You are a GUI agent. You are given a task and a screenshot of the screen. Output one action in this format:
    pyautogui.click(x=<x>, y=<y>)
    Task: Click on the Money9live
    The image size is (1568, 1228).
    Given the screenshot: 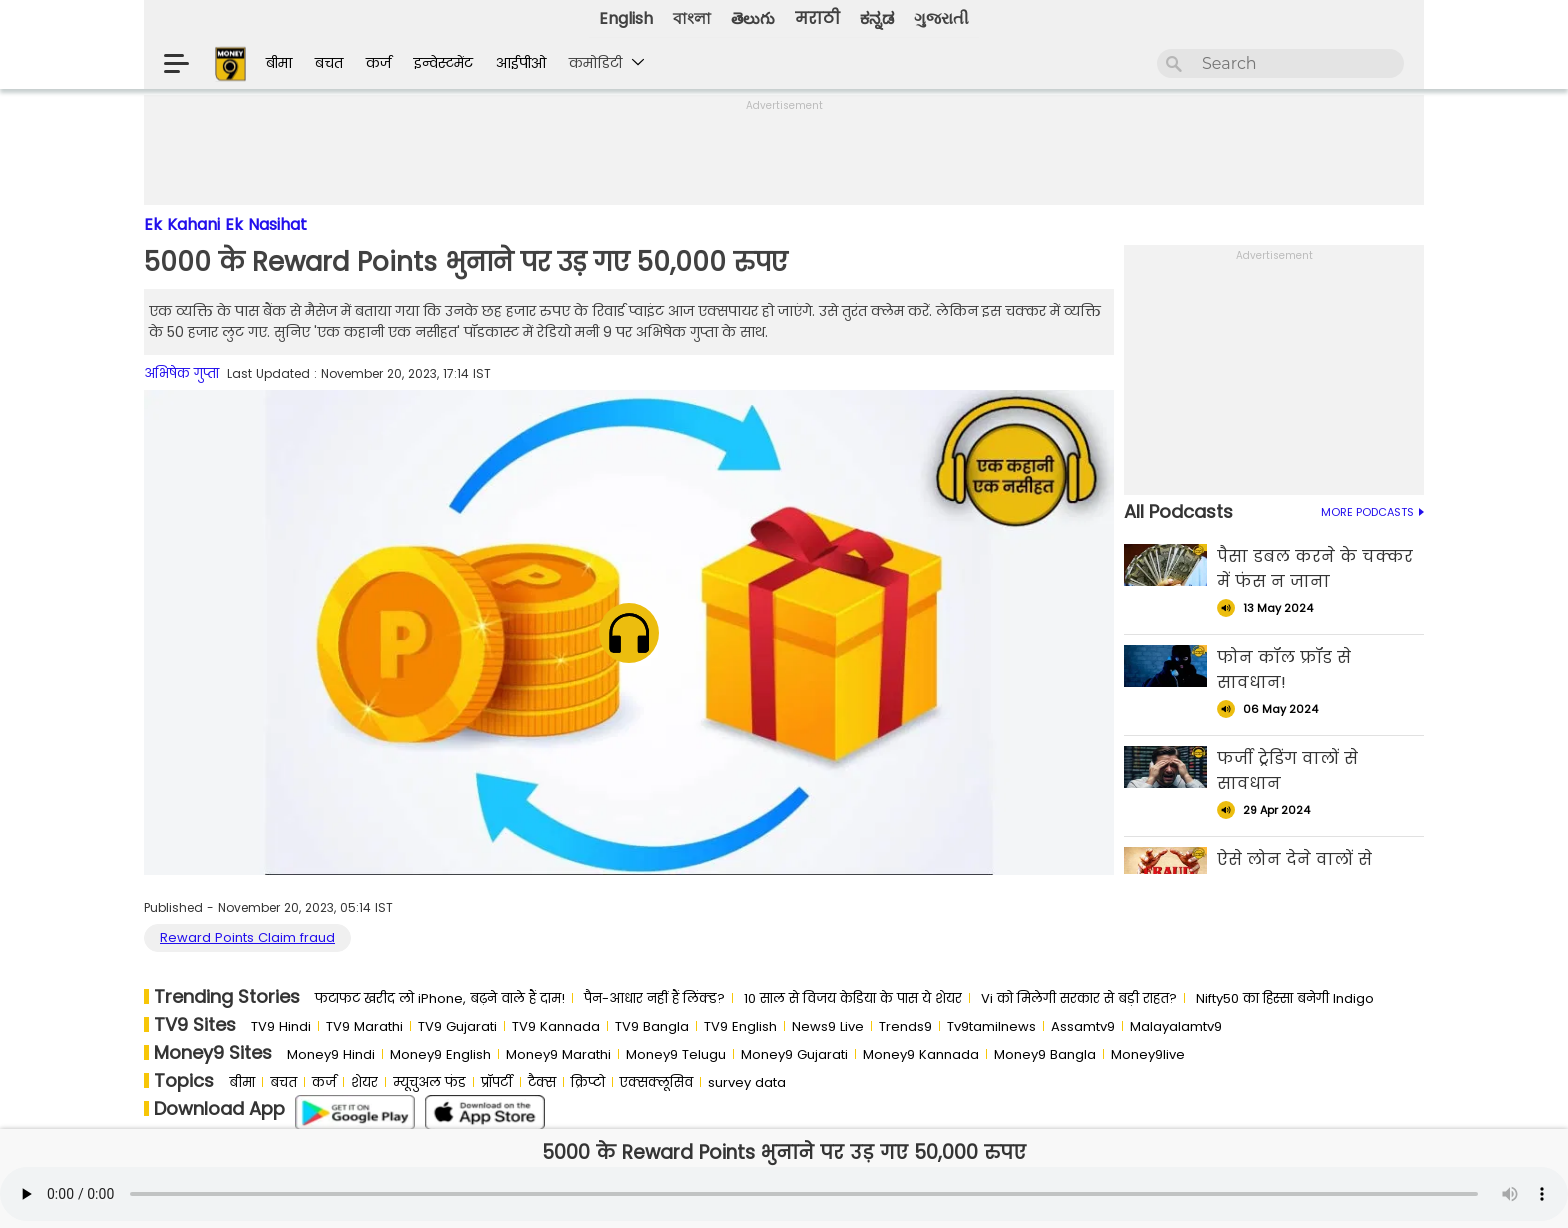 What is the action you would take?
    pyautogui.click(x=1148, y=1054)
    